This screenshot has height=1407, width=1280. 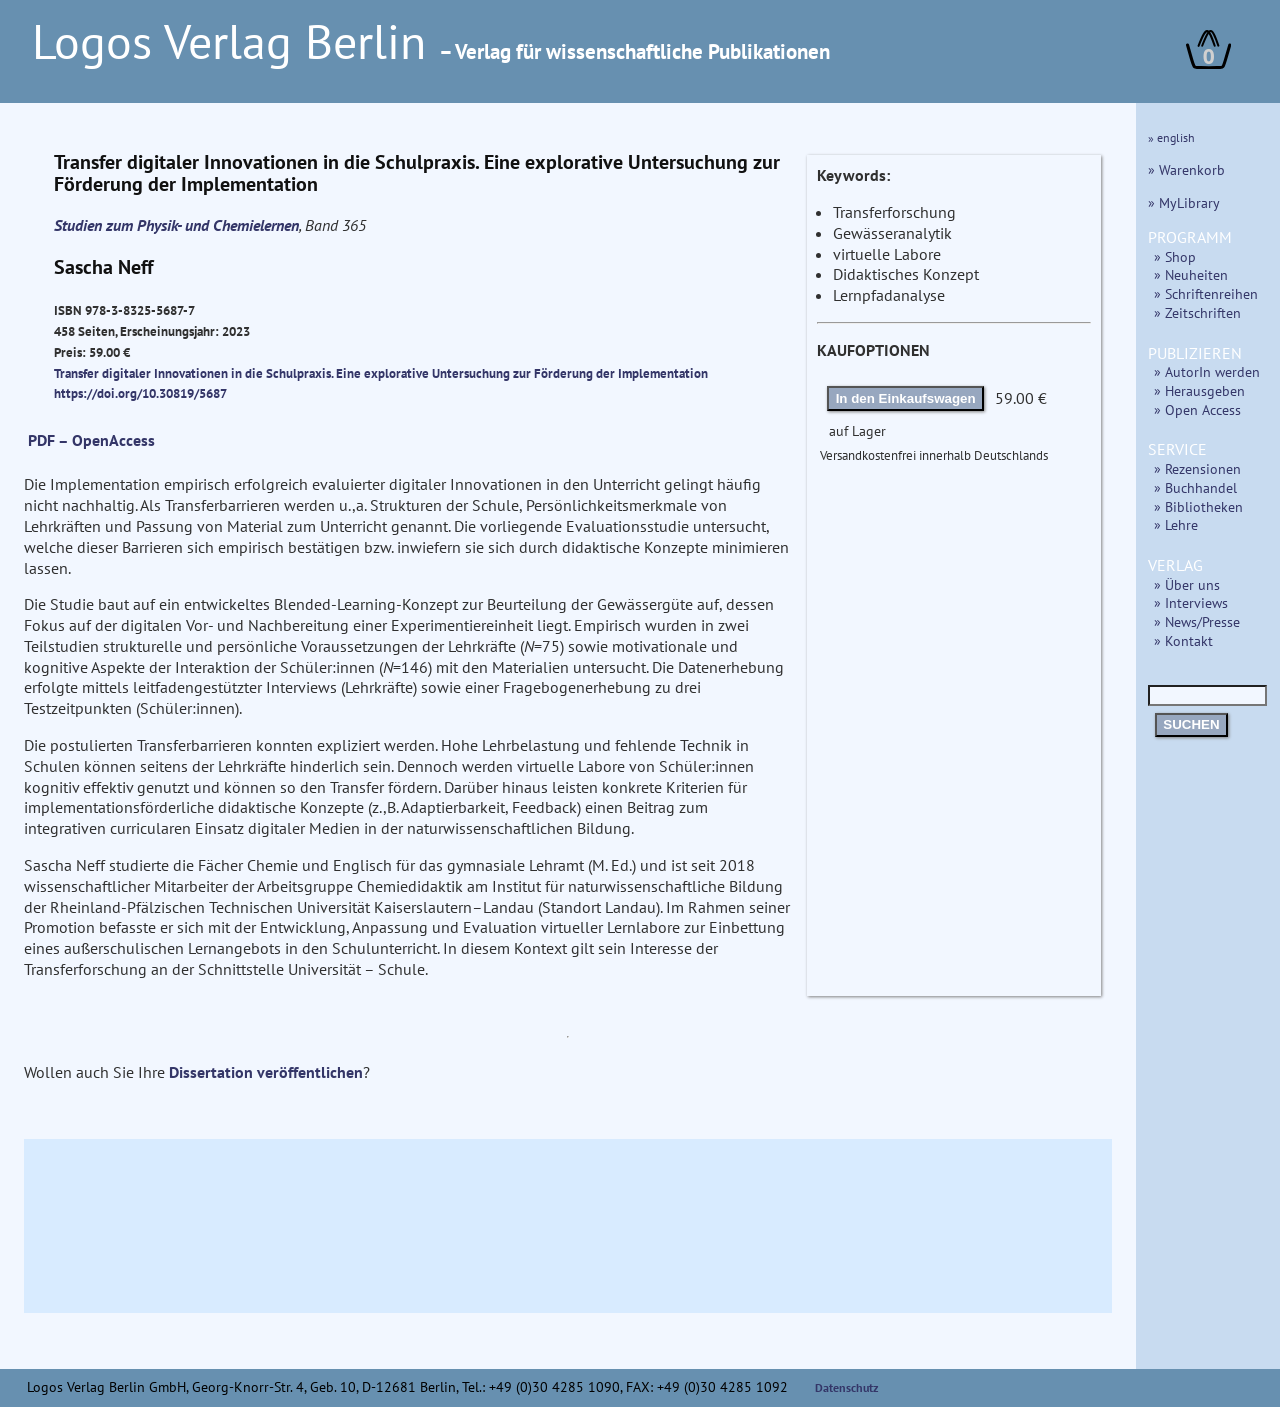 What do you see at coordinates (1197, 409) in the screenshot?
I see `» Open Access` at bounding box center [1197, 409].